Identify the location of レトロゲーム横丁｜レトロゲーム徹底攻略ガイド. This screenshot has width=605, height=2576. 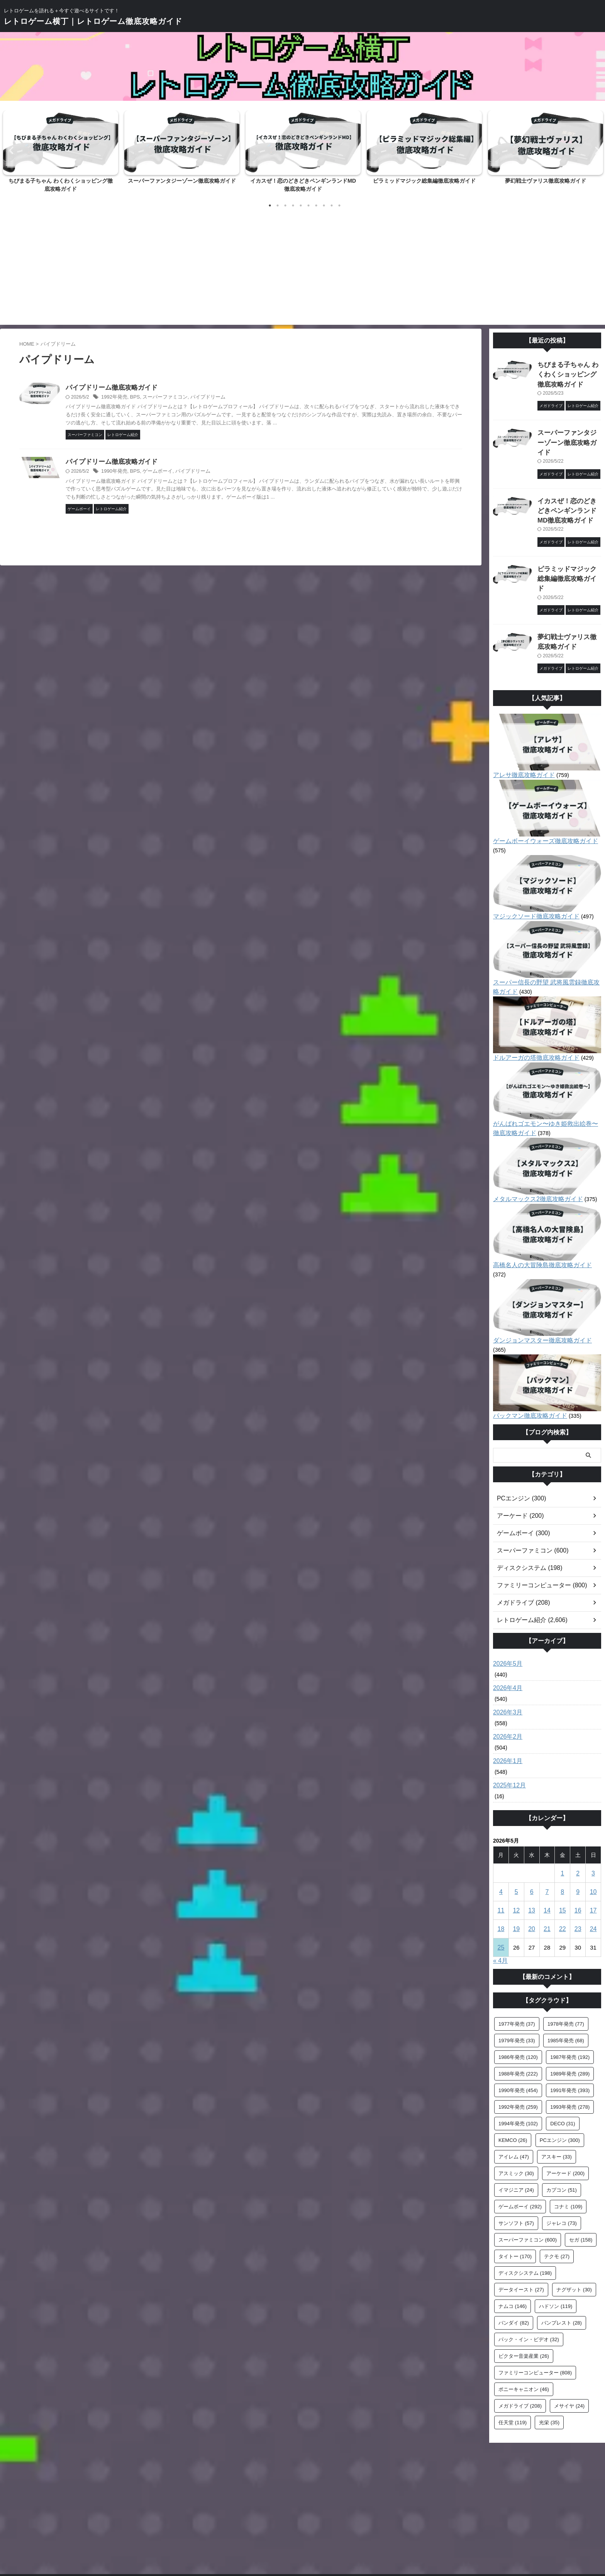
(93, 21).